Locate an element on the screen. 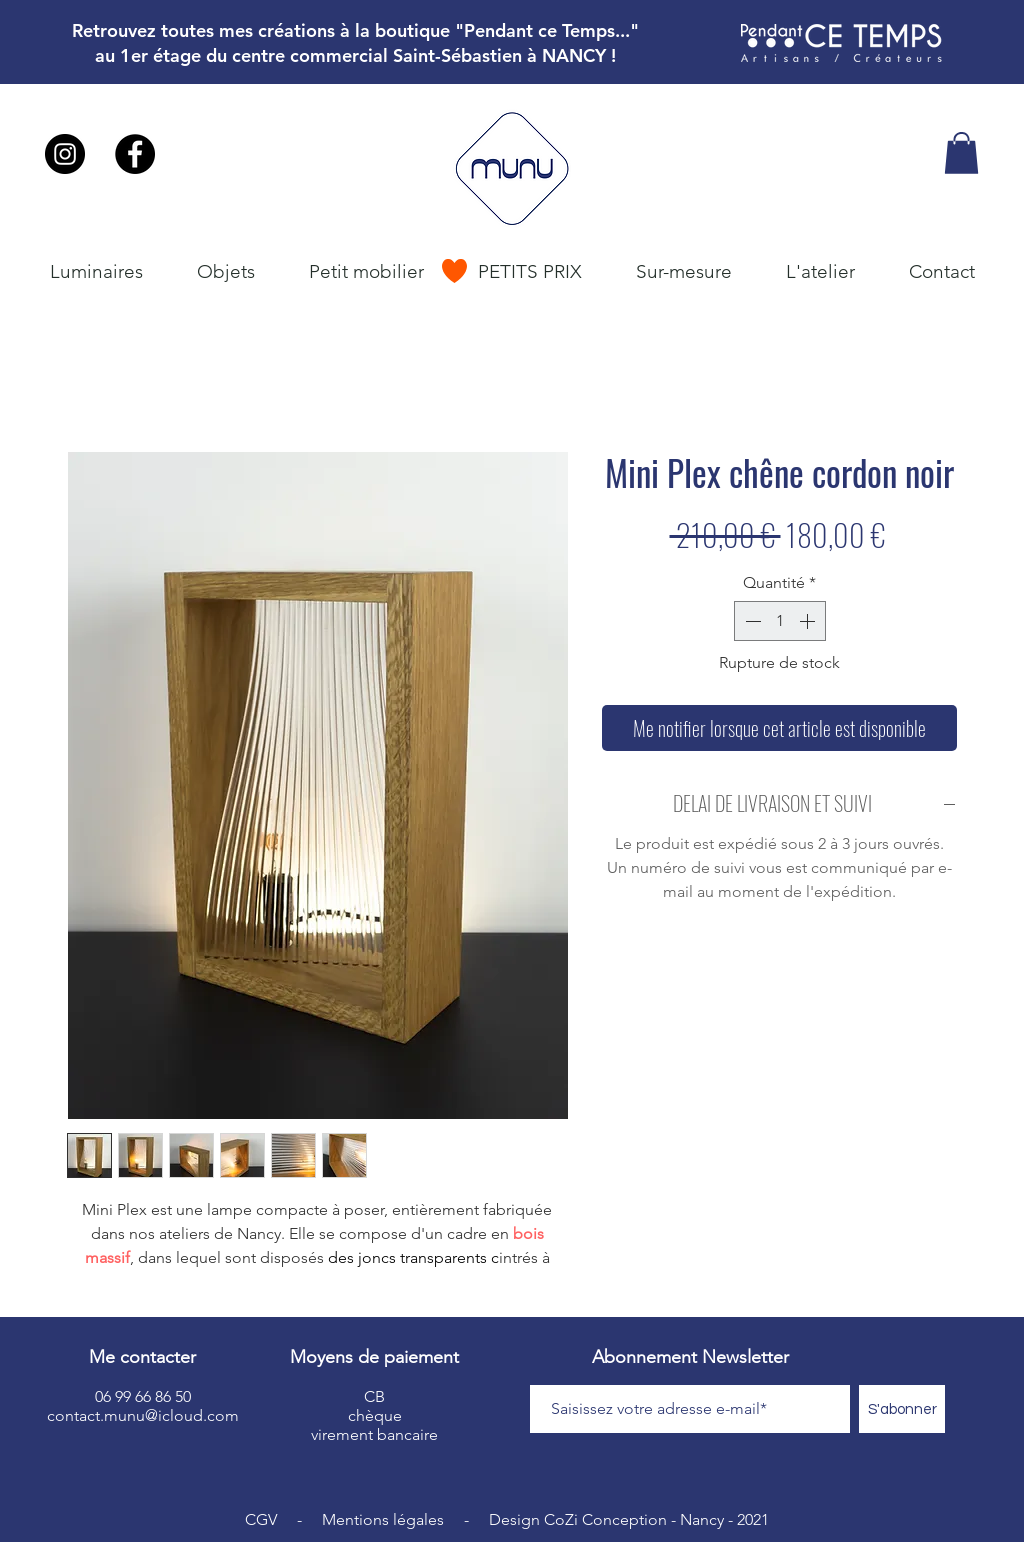 This screenshot has width=1024, height=1542. [Decrement] is located at coordinates (751, 621).